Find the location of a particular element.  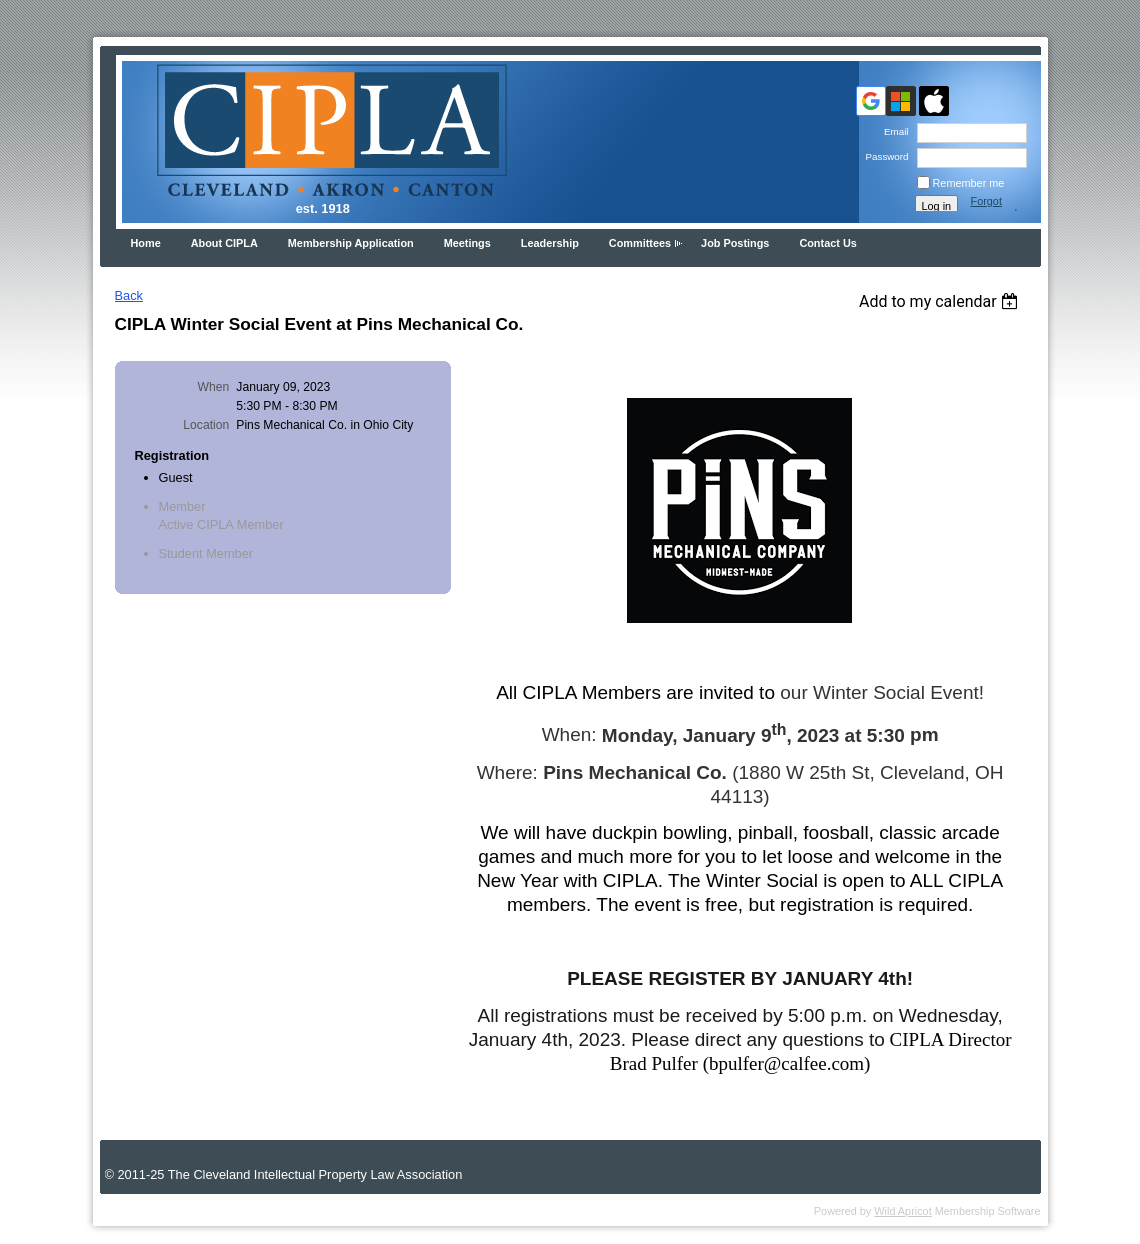

When is located at coordinates (214, 387).